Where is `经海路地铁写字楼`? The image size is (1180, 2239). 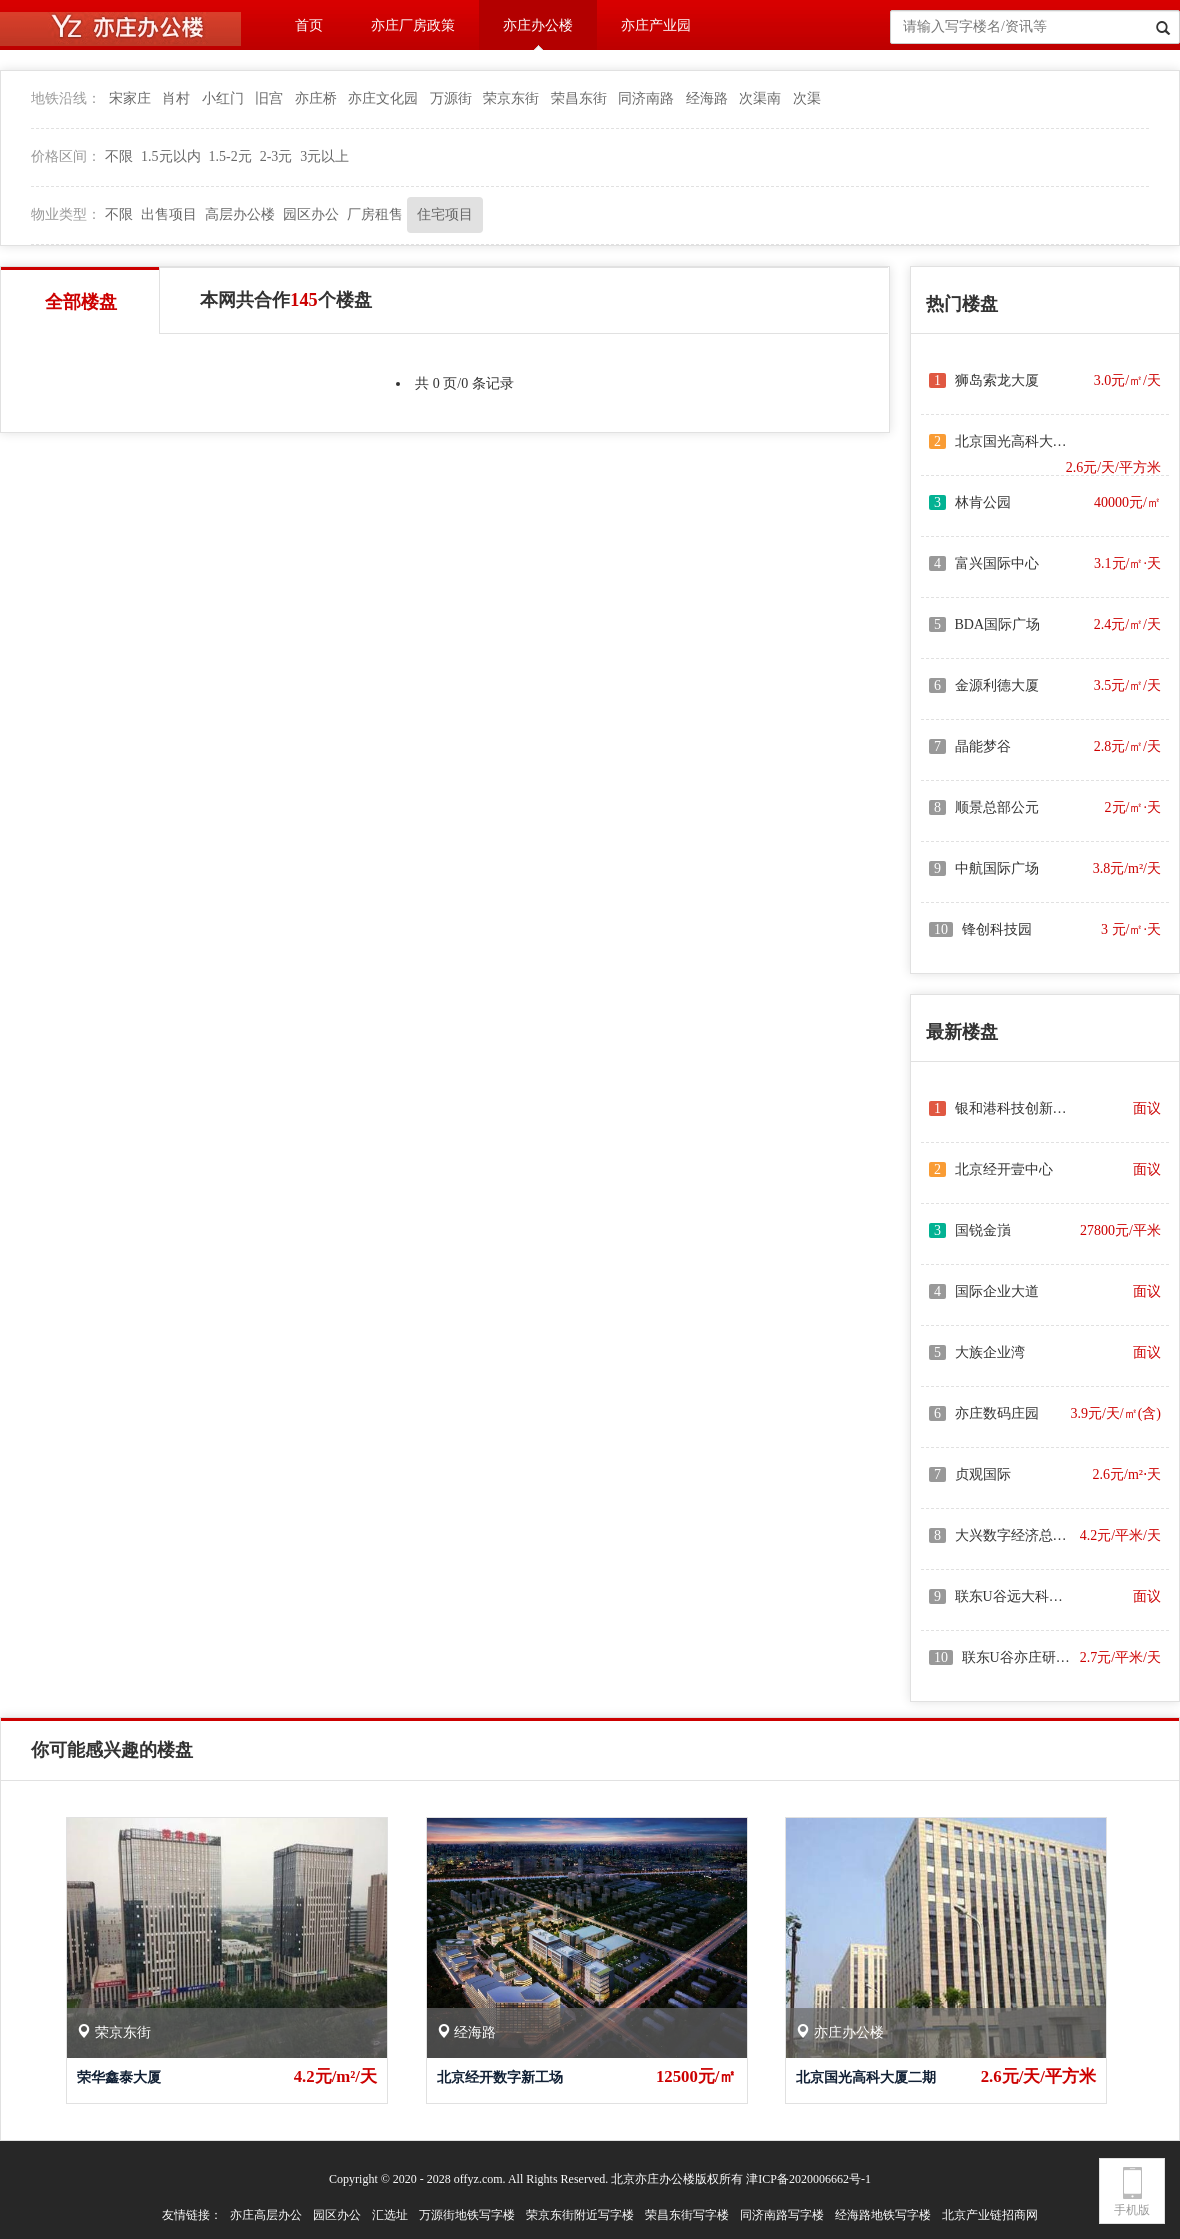 经海路地铁写字楼 is located at coordinates (883, 2215).